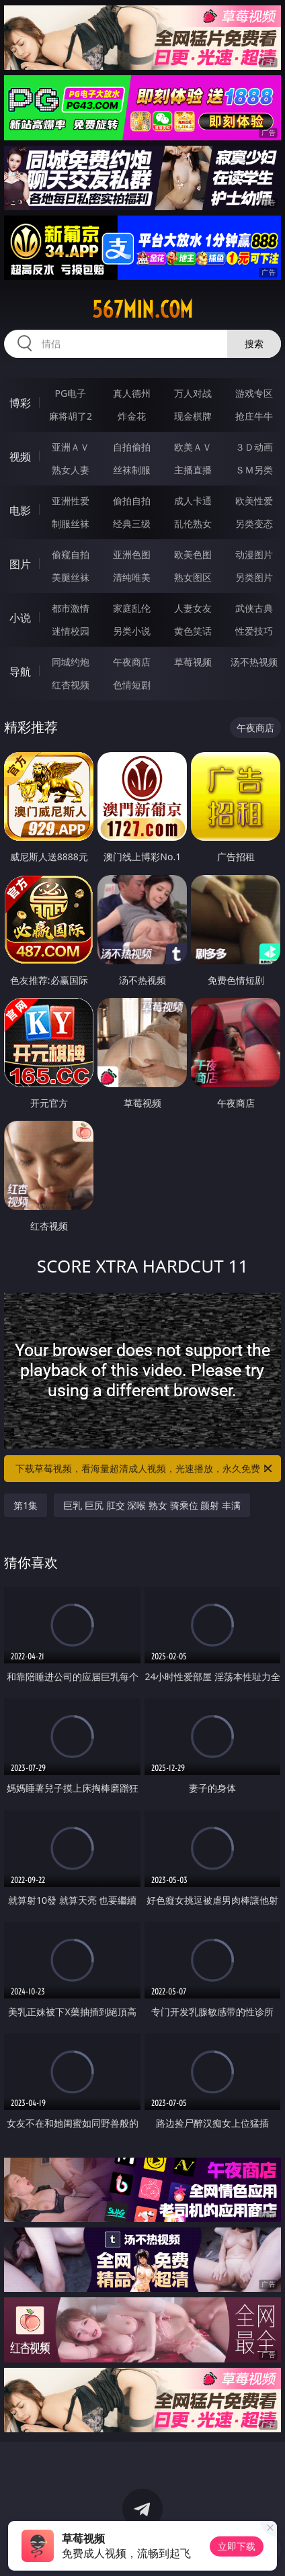  I want to click on 抢庄牛牛, so click(254, 416).